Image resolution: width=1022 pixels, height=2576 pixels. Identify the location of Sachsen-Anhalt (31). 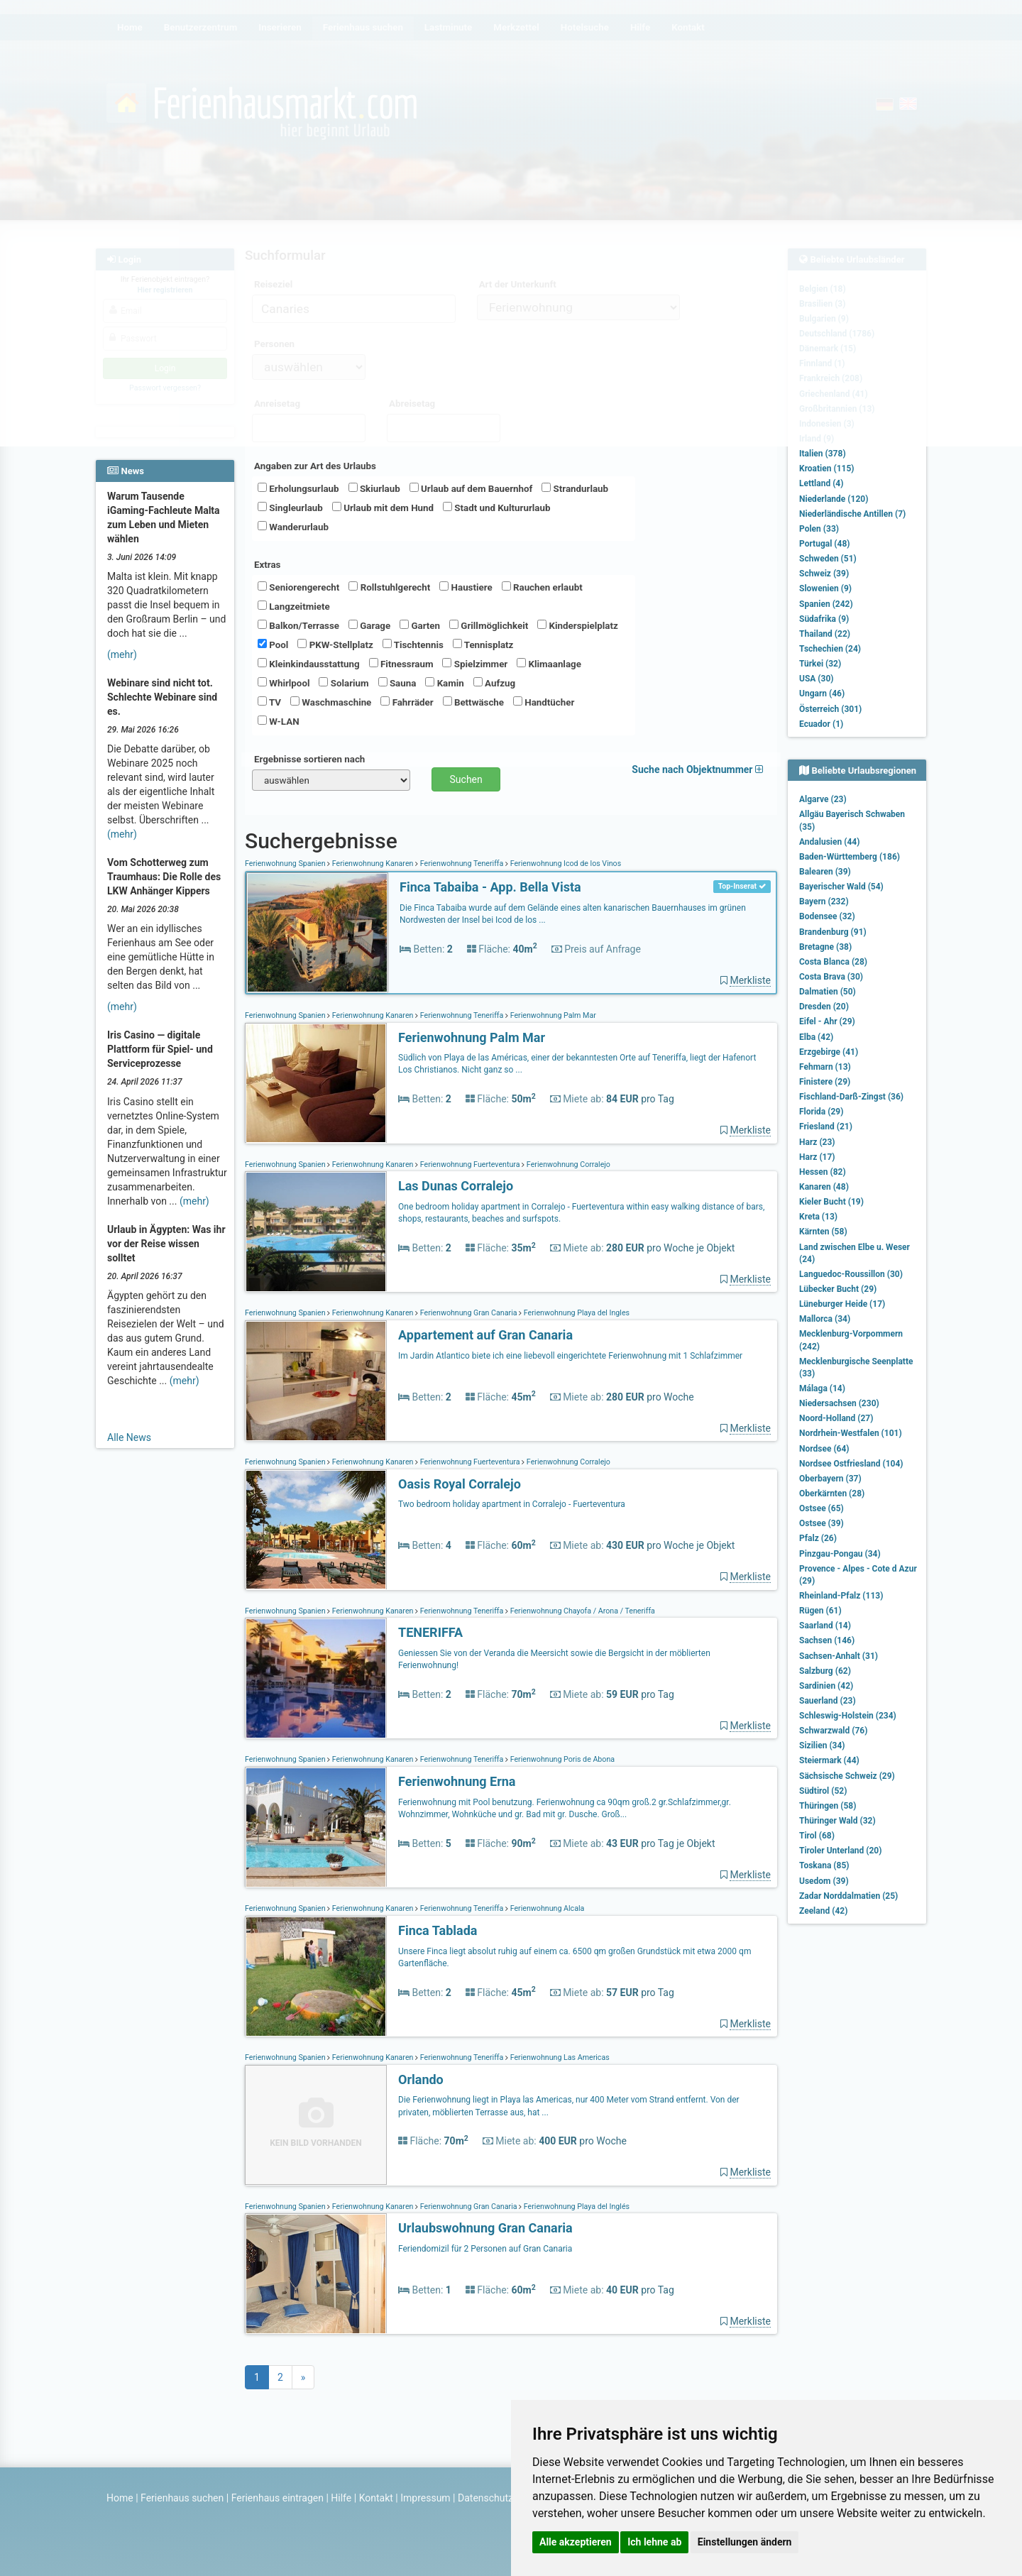
(838, 1656).